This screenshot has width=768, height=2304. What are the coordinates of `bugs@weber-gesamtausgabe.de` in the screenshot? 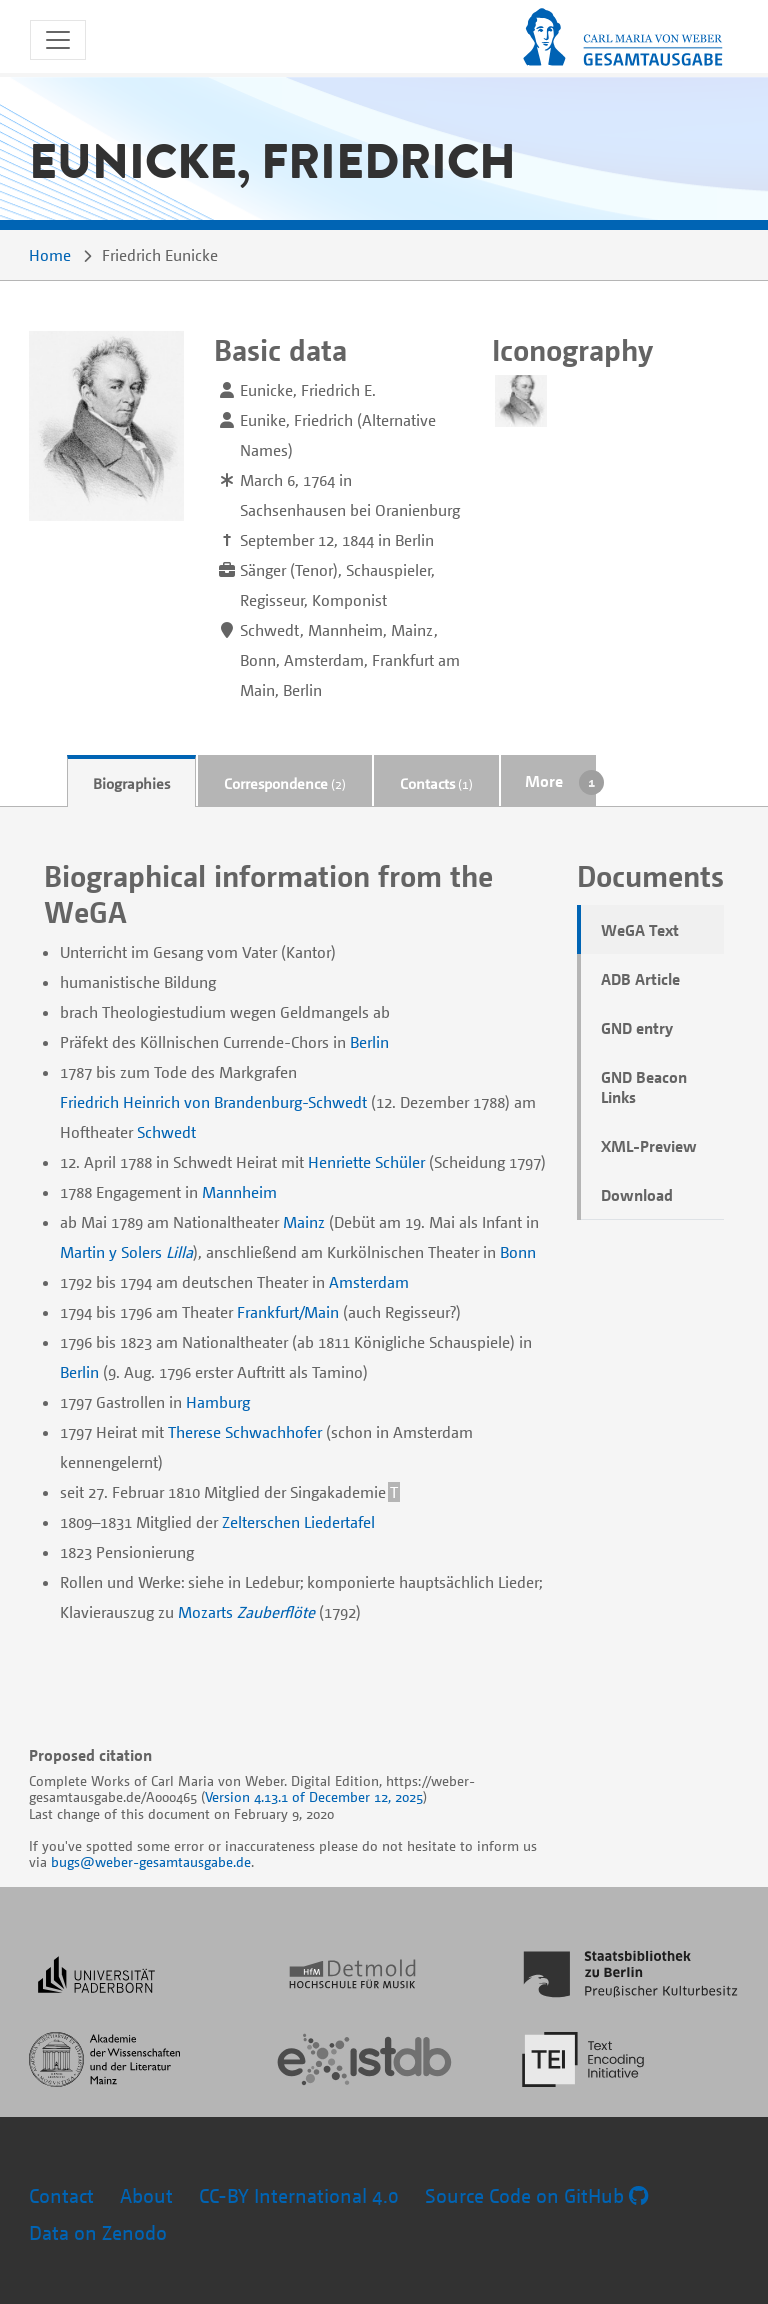 It's located at (151, 1861).